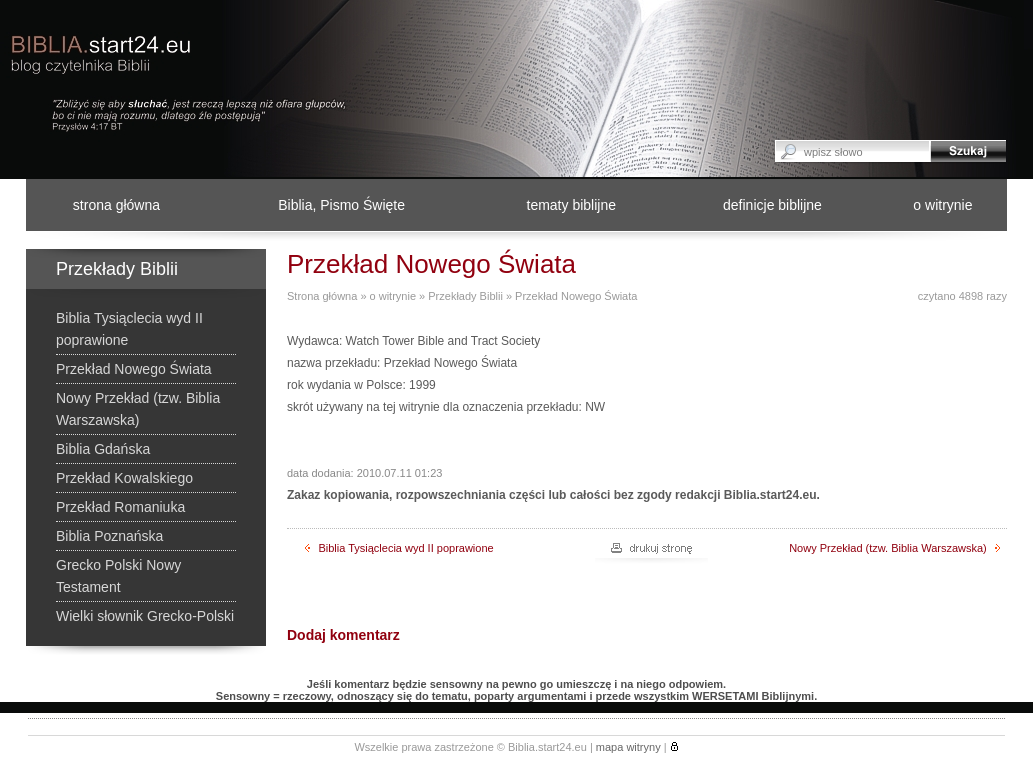 This screenshot has width=1033, height=768. What do you see at coordinates (116, 205) in the screenshot?
I see `strona główna` at bounding box center [116, 205].